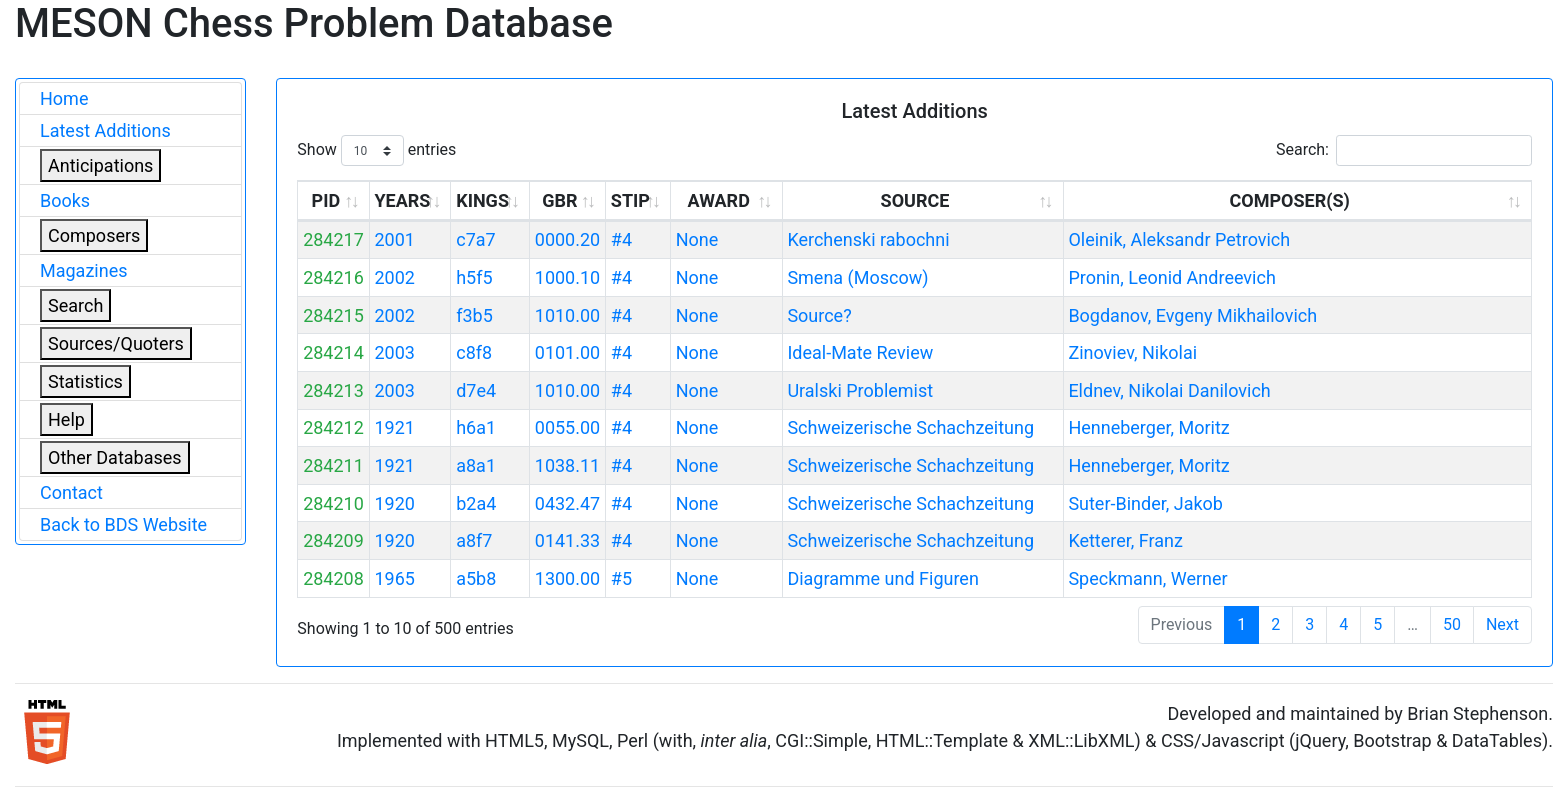  Describe the element at coordinates (326, 200) in the screenshot. I see `PID [PID: activate to sort column ascending]` at that location.